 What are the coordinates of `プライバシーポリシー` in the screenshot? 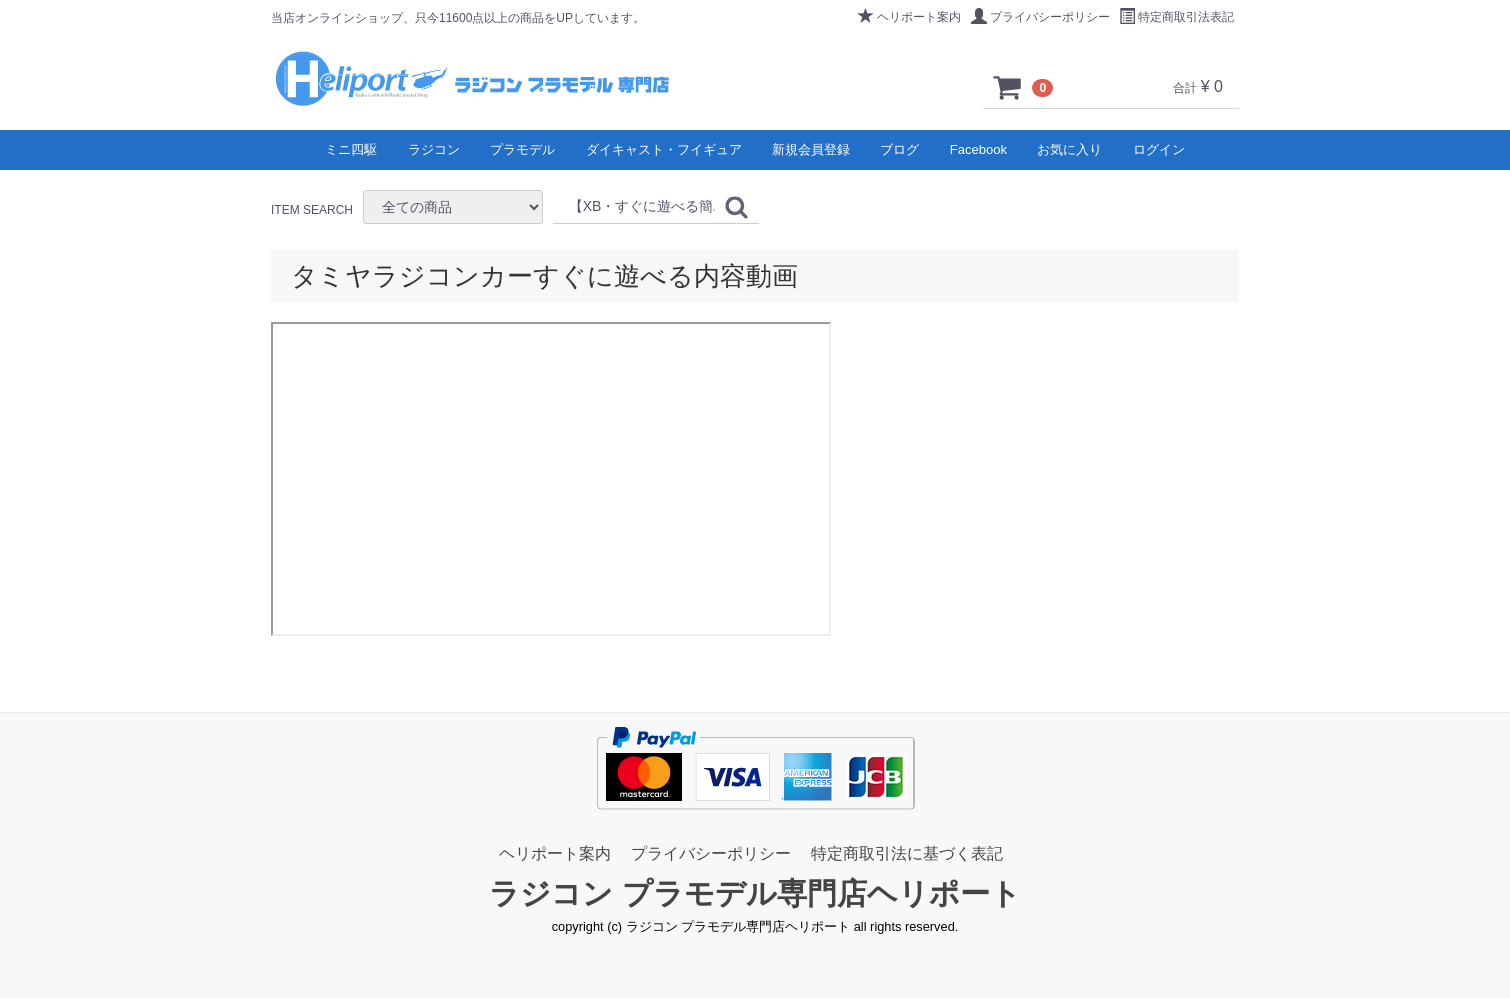 It's located at (1040, 17).